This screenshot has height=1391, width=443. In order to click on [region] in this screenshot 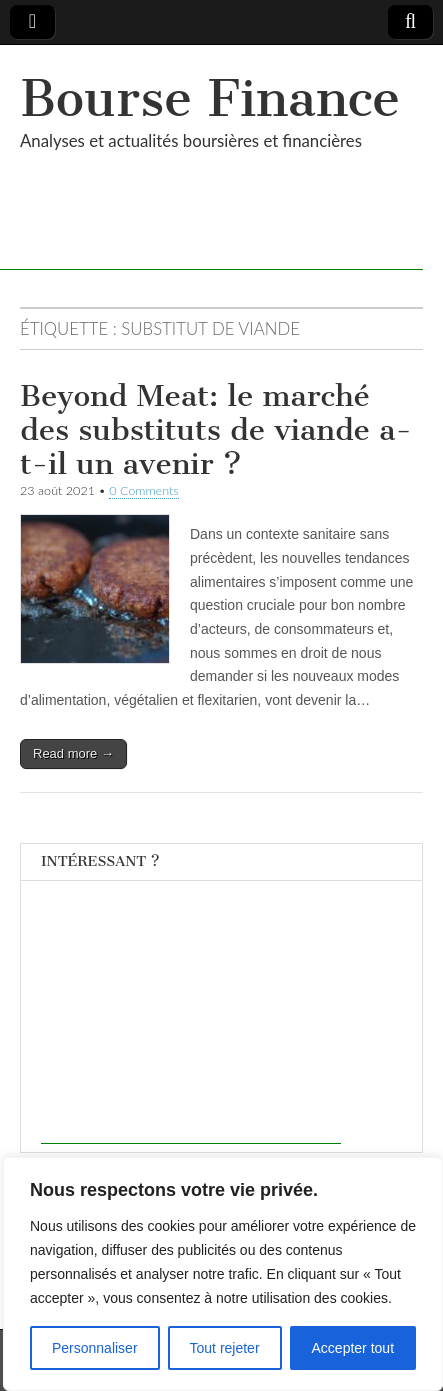, I will do `click(223, 1274)`.